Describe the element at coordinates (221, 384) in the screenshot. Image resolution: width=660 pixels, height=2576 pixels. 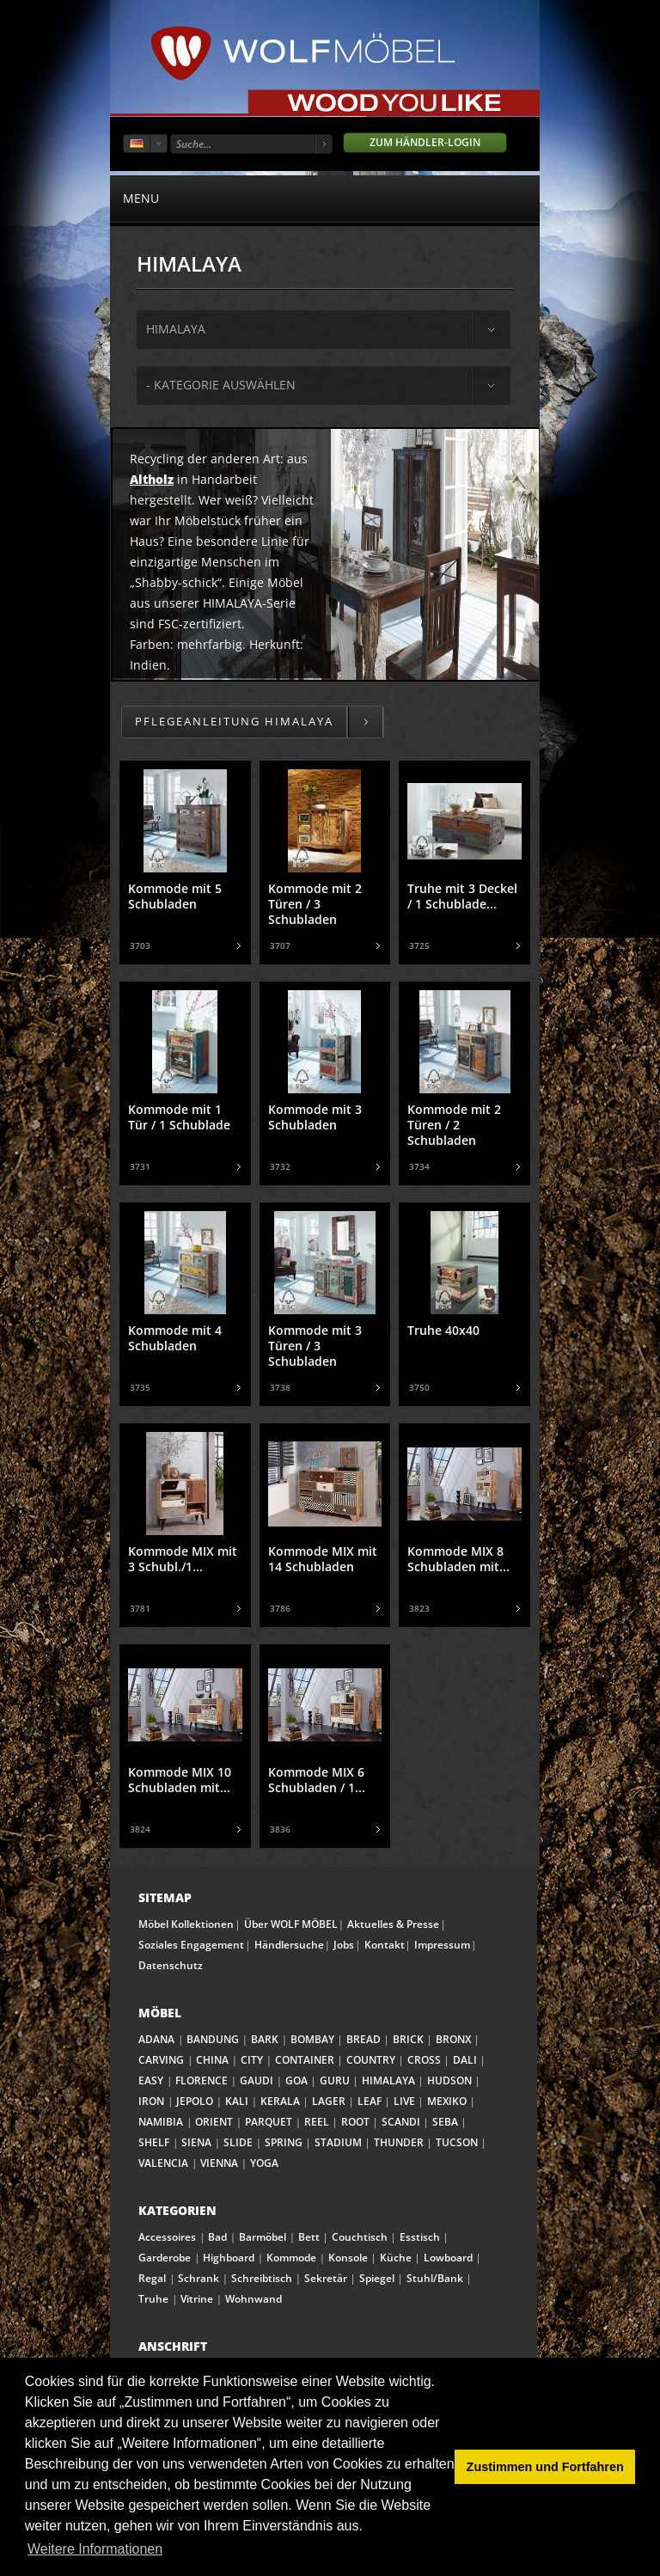
I see `- Kategorie auswählen` at that location.